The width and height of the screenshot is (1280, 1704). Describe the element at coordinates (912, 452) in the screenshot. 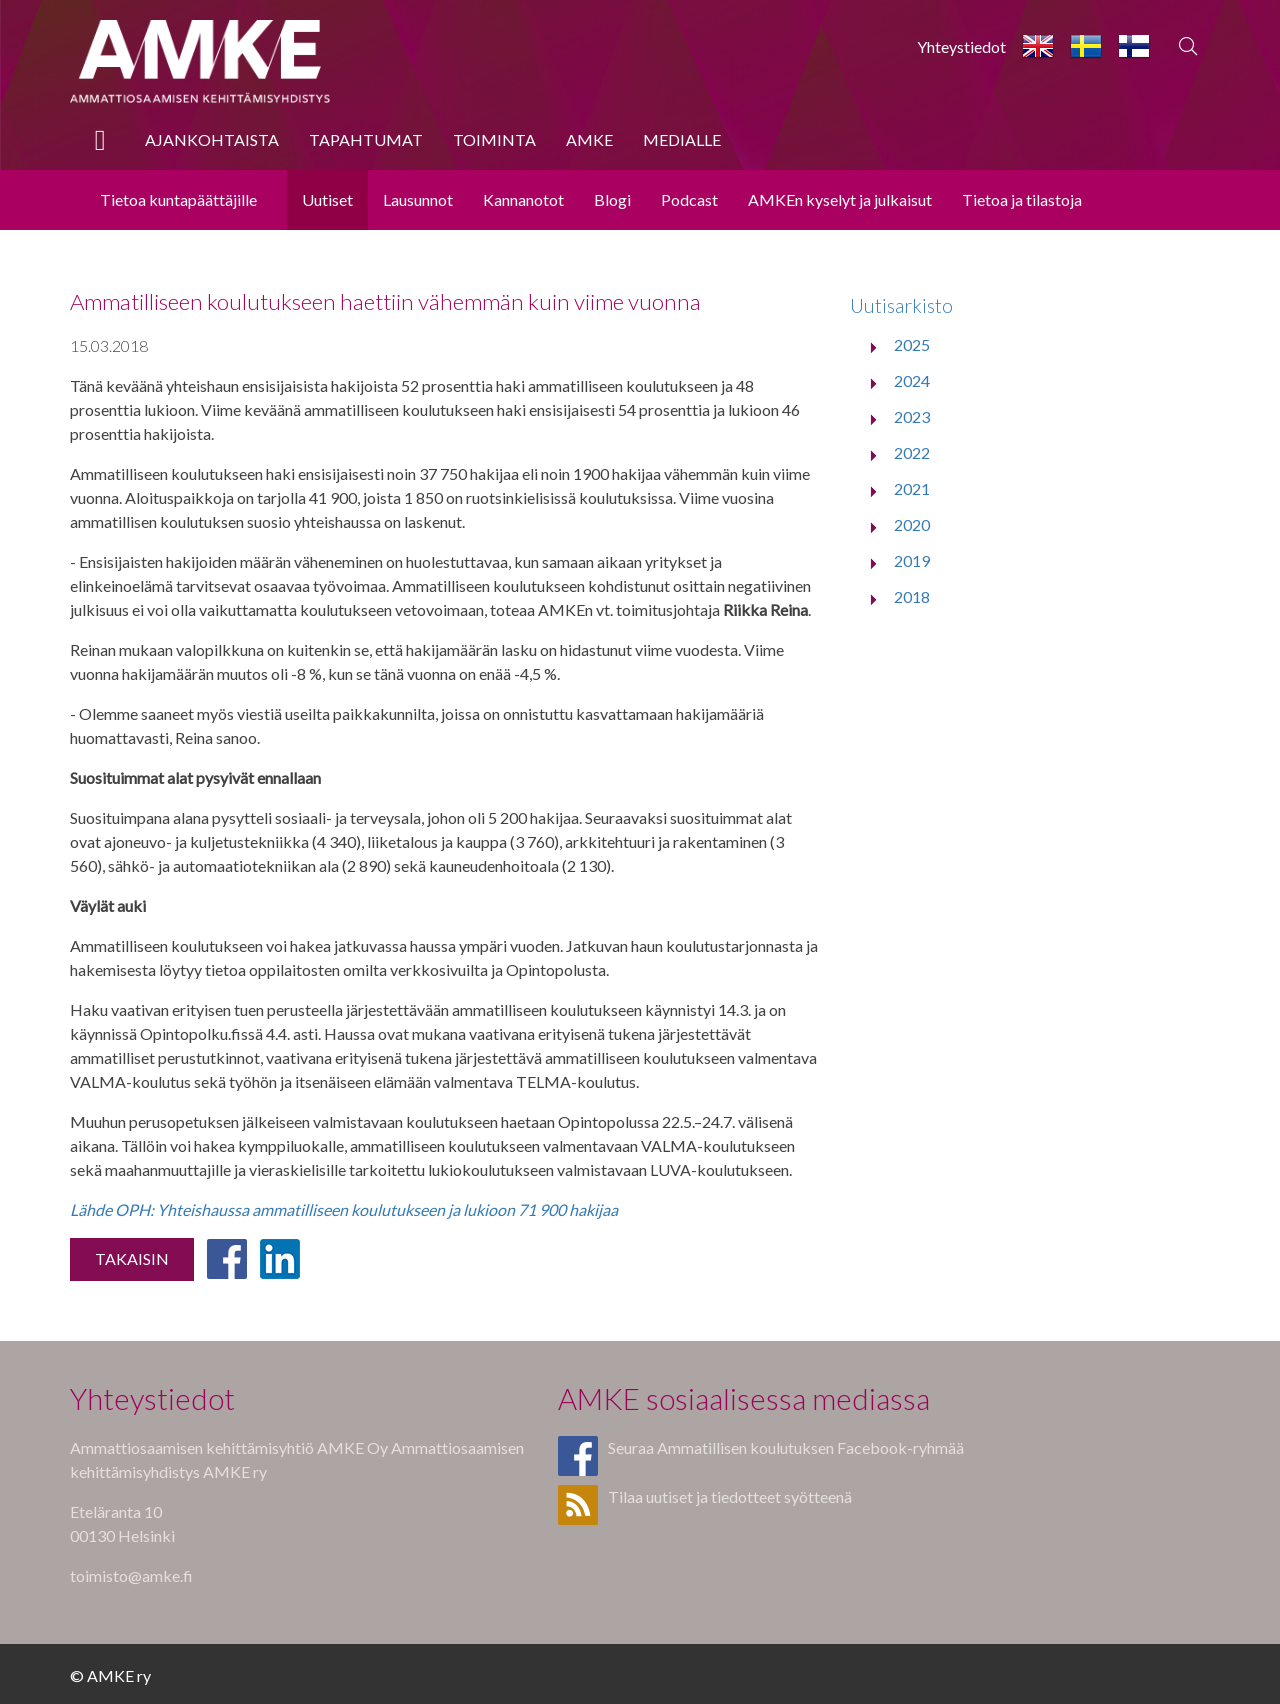

I see `2022` at that location.